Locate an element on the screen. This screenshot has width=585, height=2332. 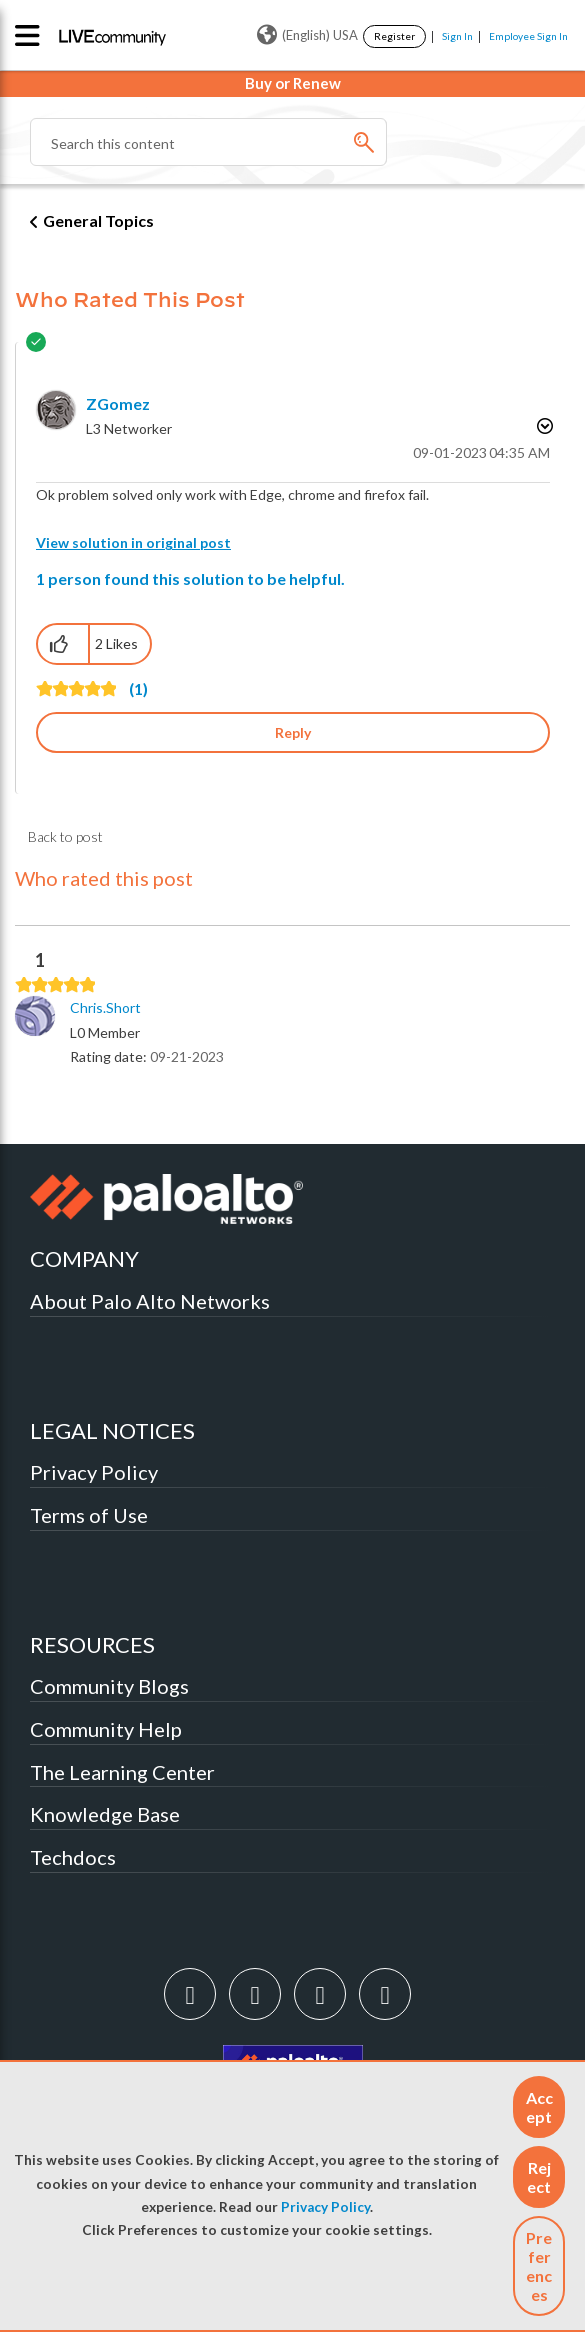
About Palo Alto Networks is located at coordinates (150, 1301).